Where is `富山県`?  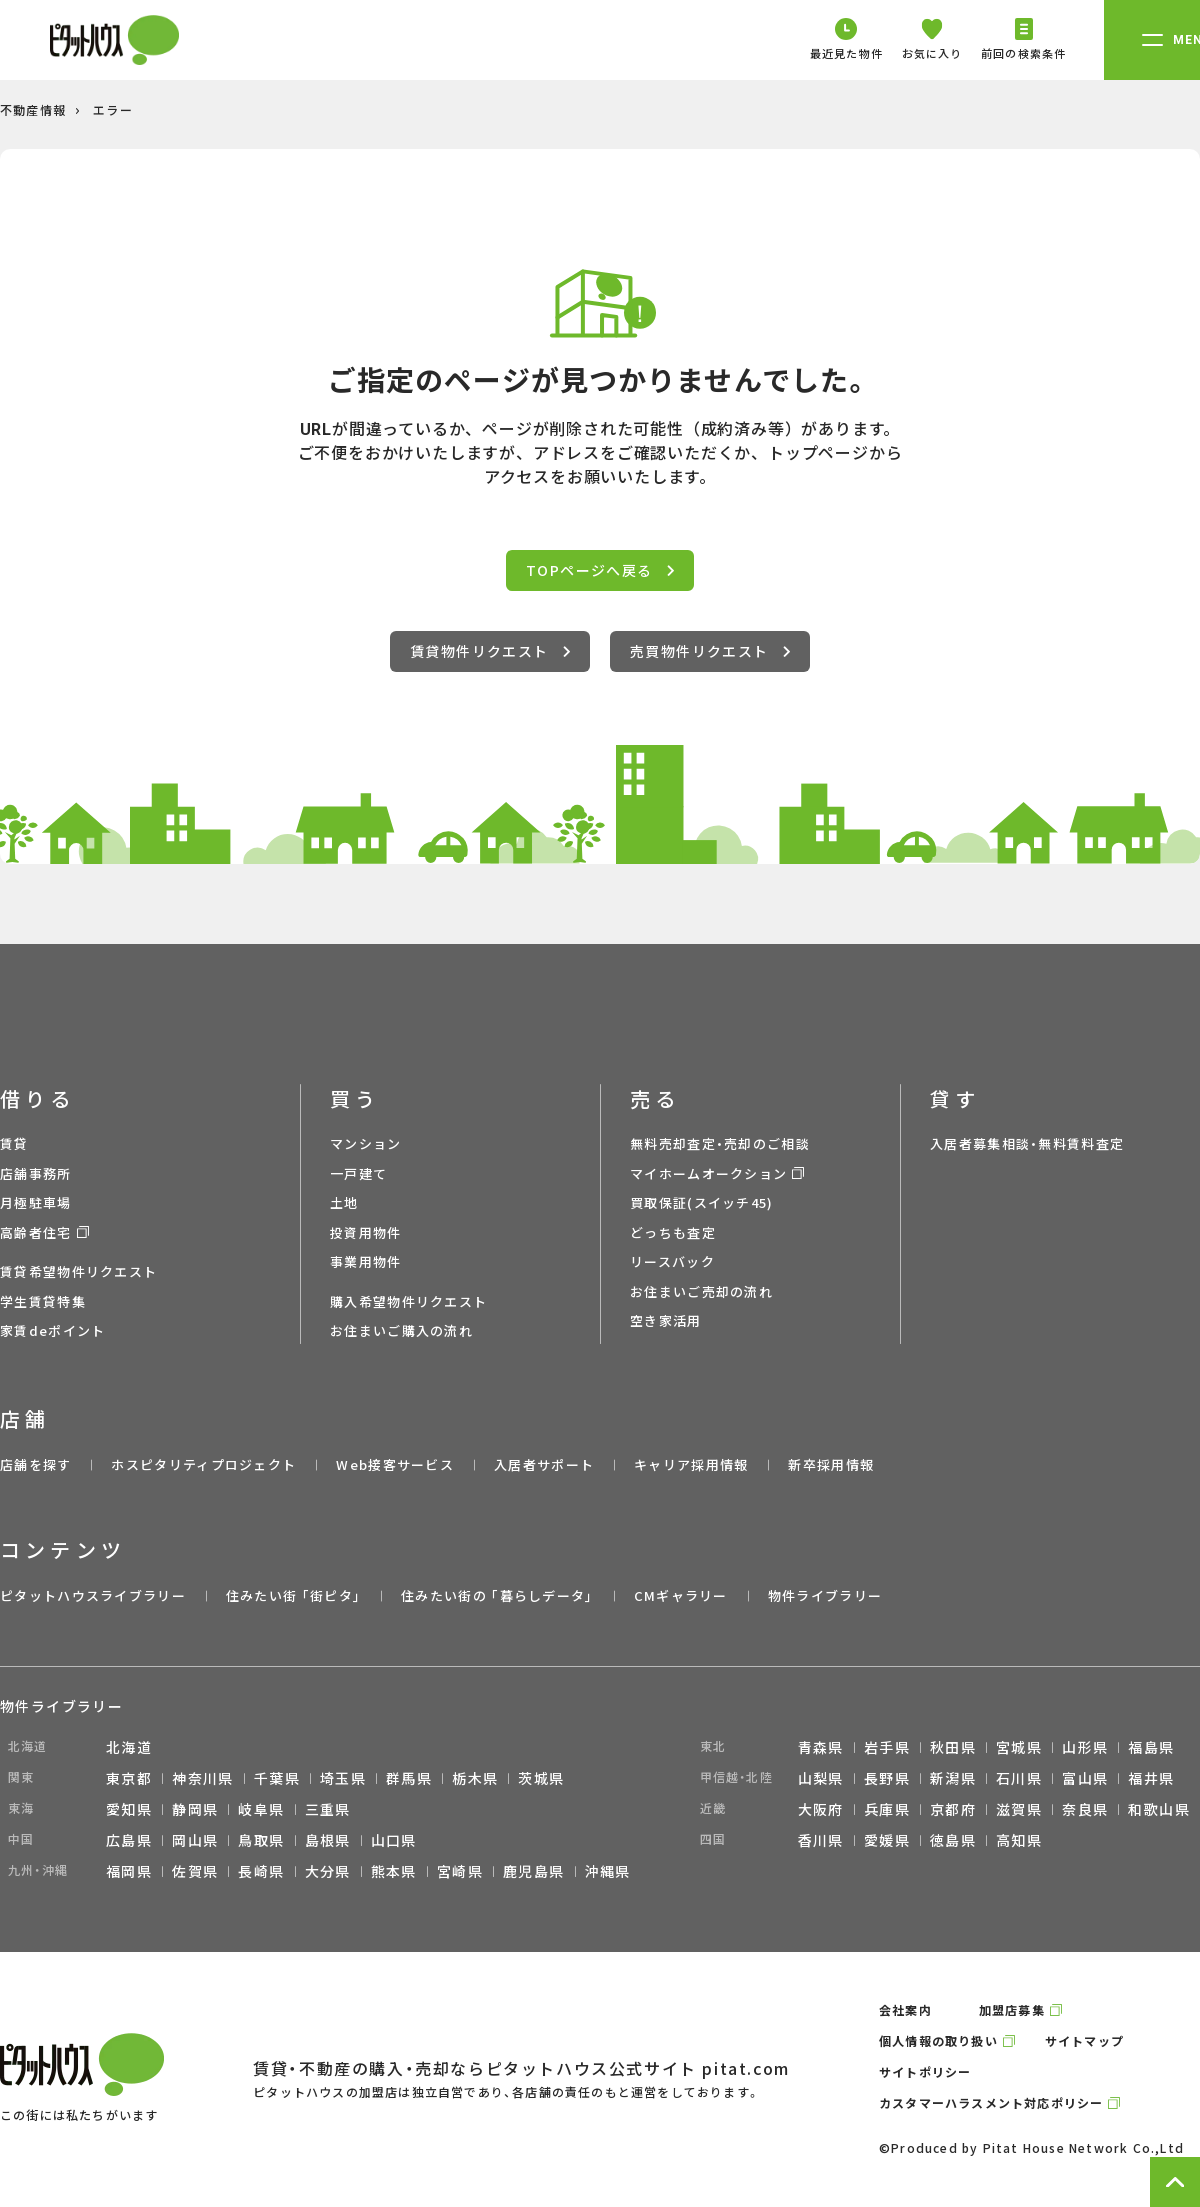
富山県 is located at coordinates (1085, 1778).